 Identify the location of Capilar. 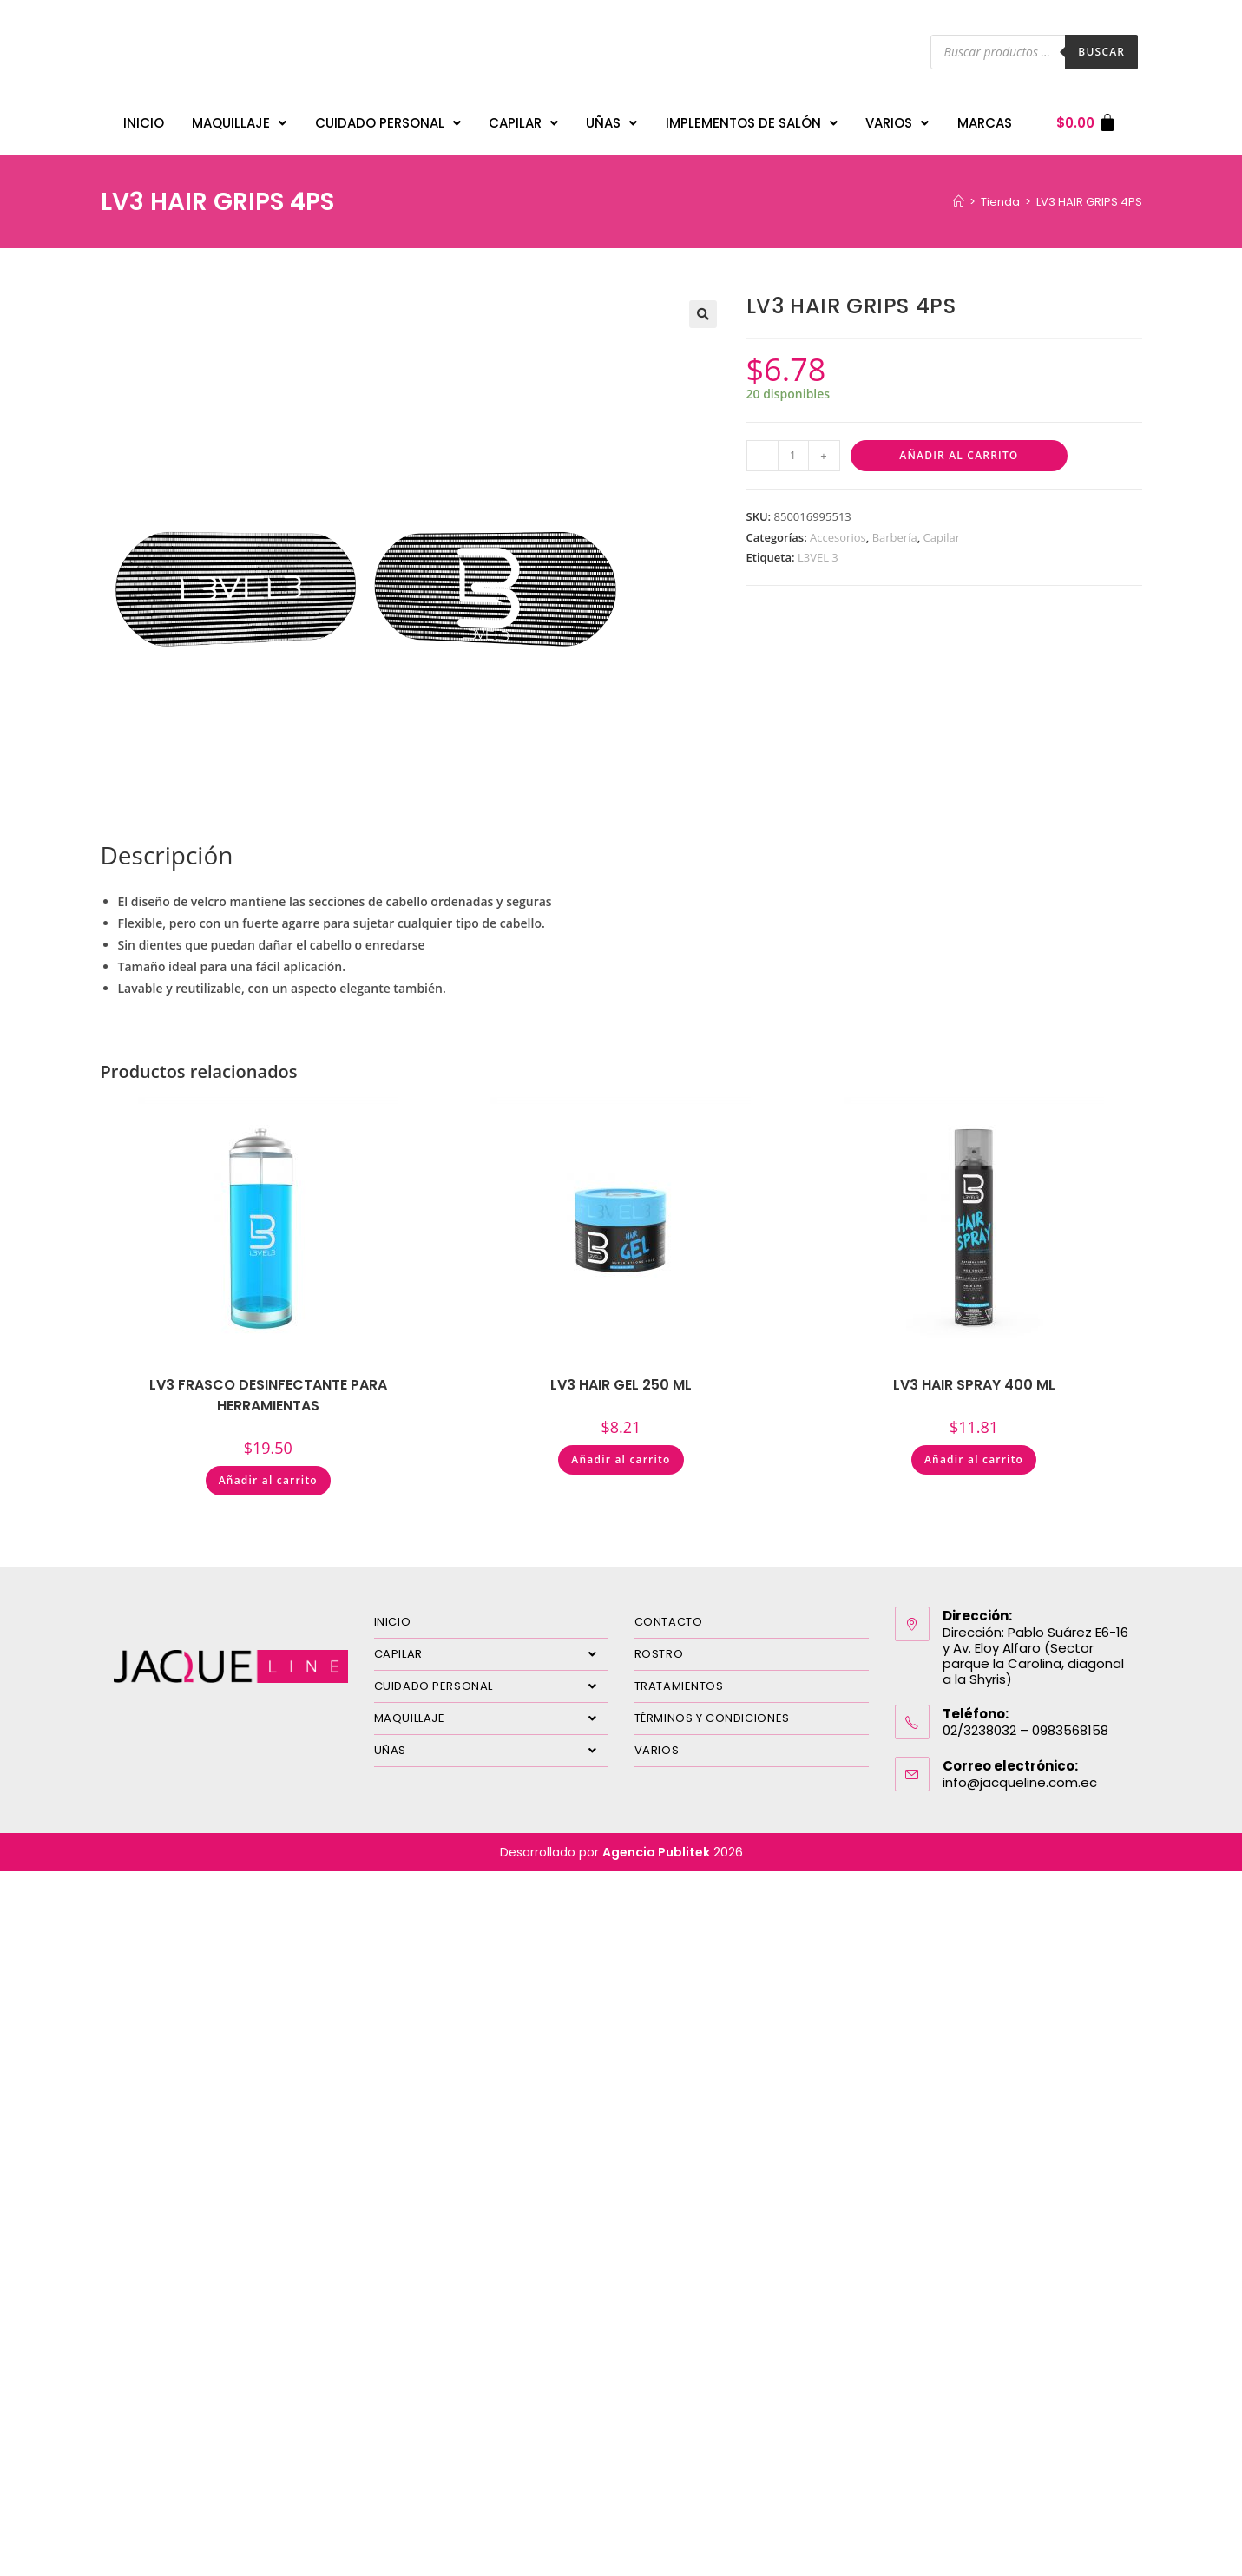
(941, 528).